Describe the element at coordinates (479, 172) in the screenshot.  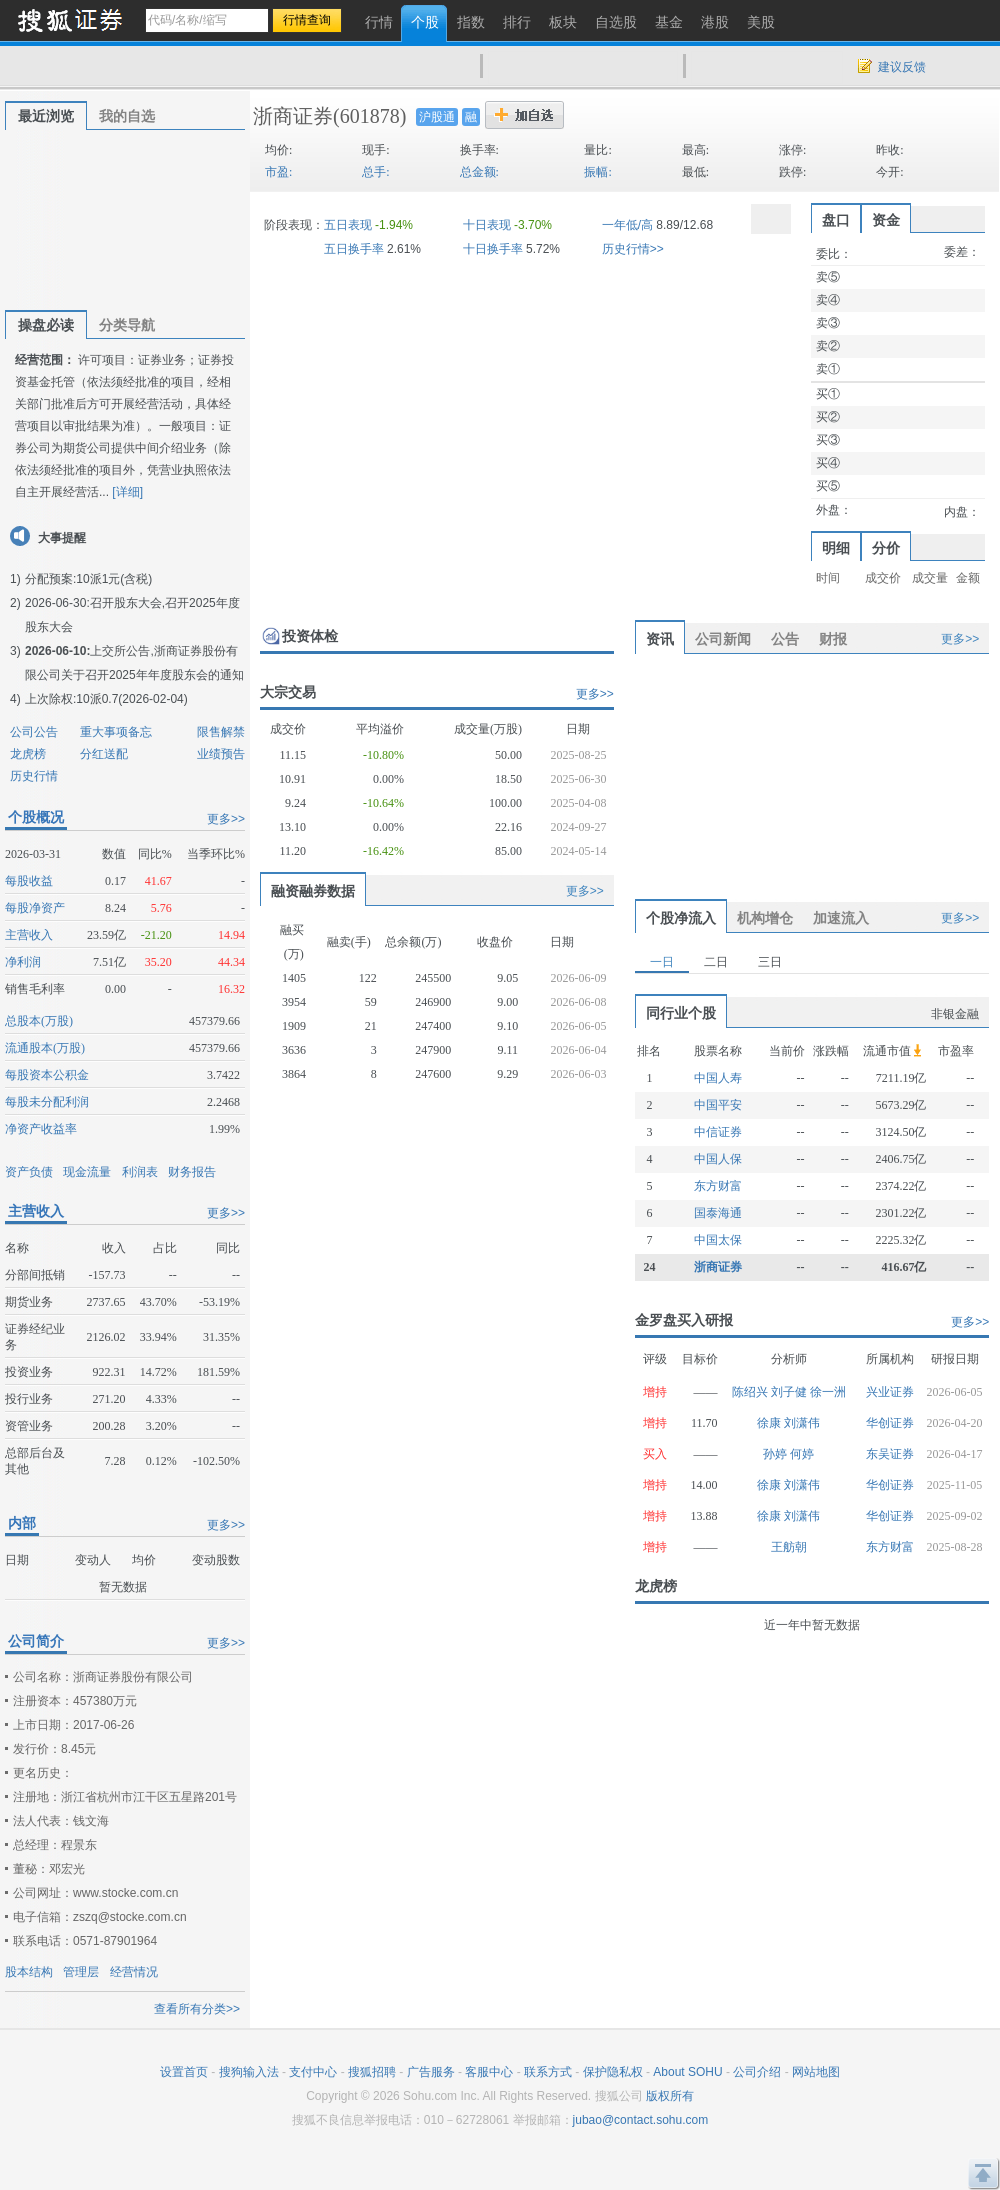
I see `总金额:` at that location.